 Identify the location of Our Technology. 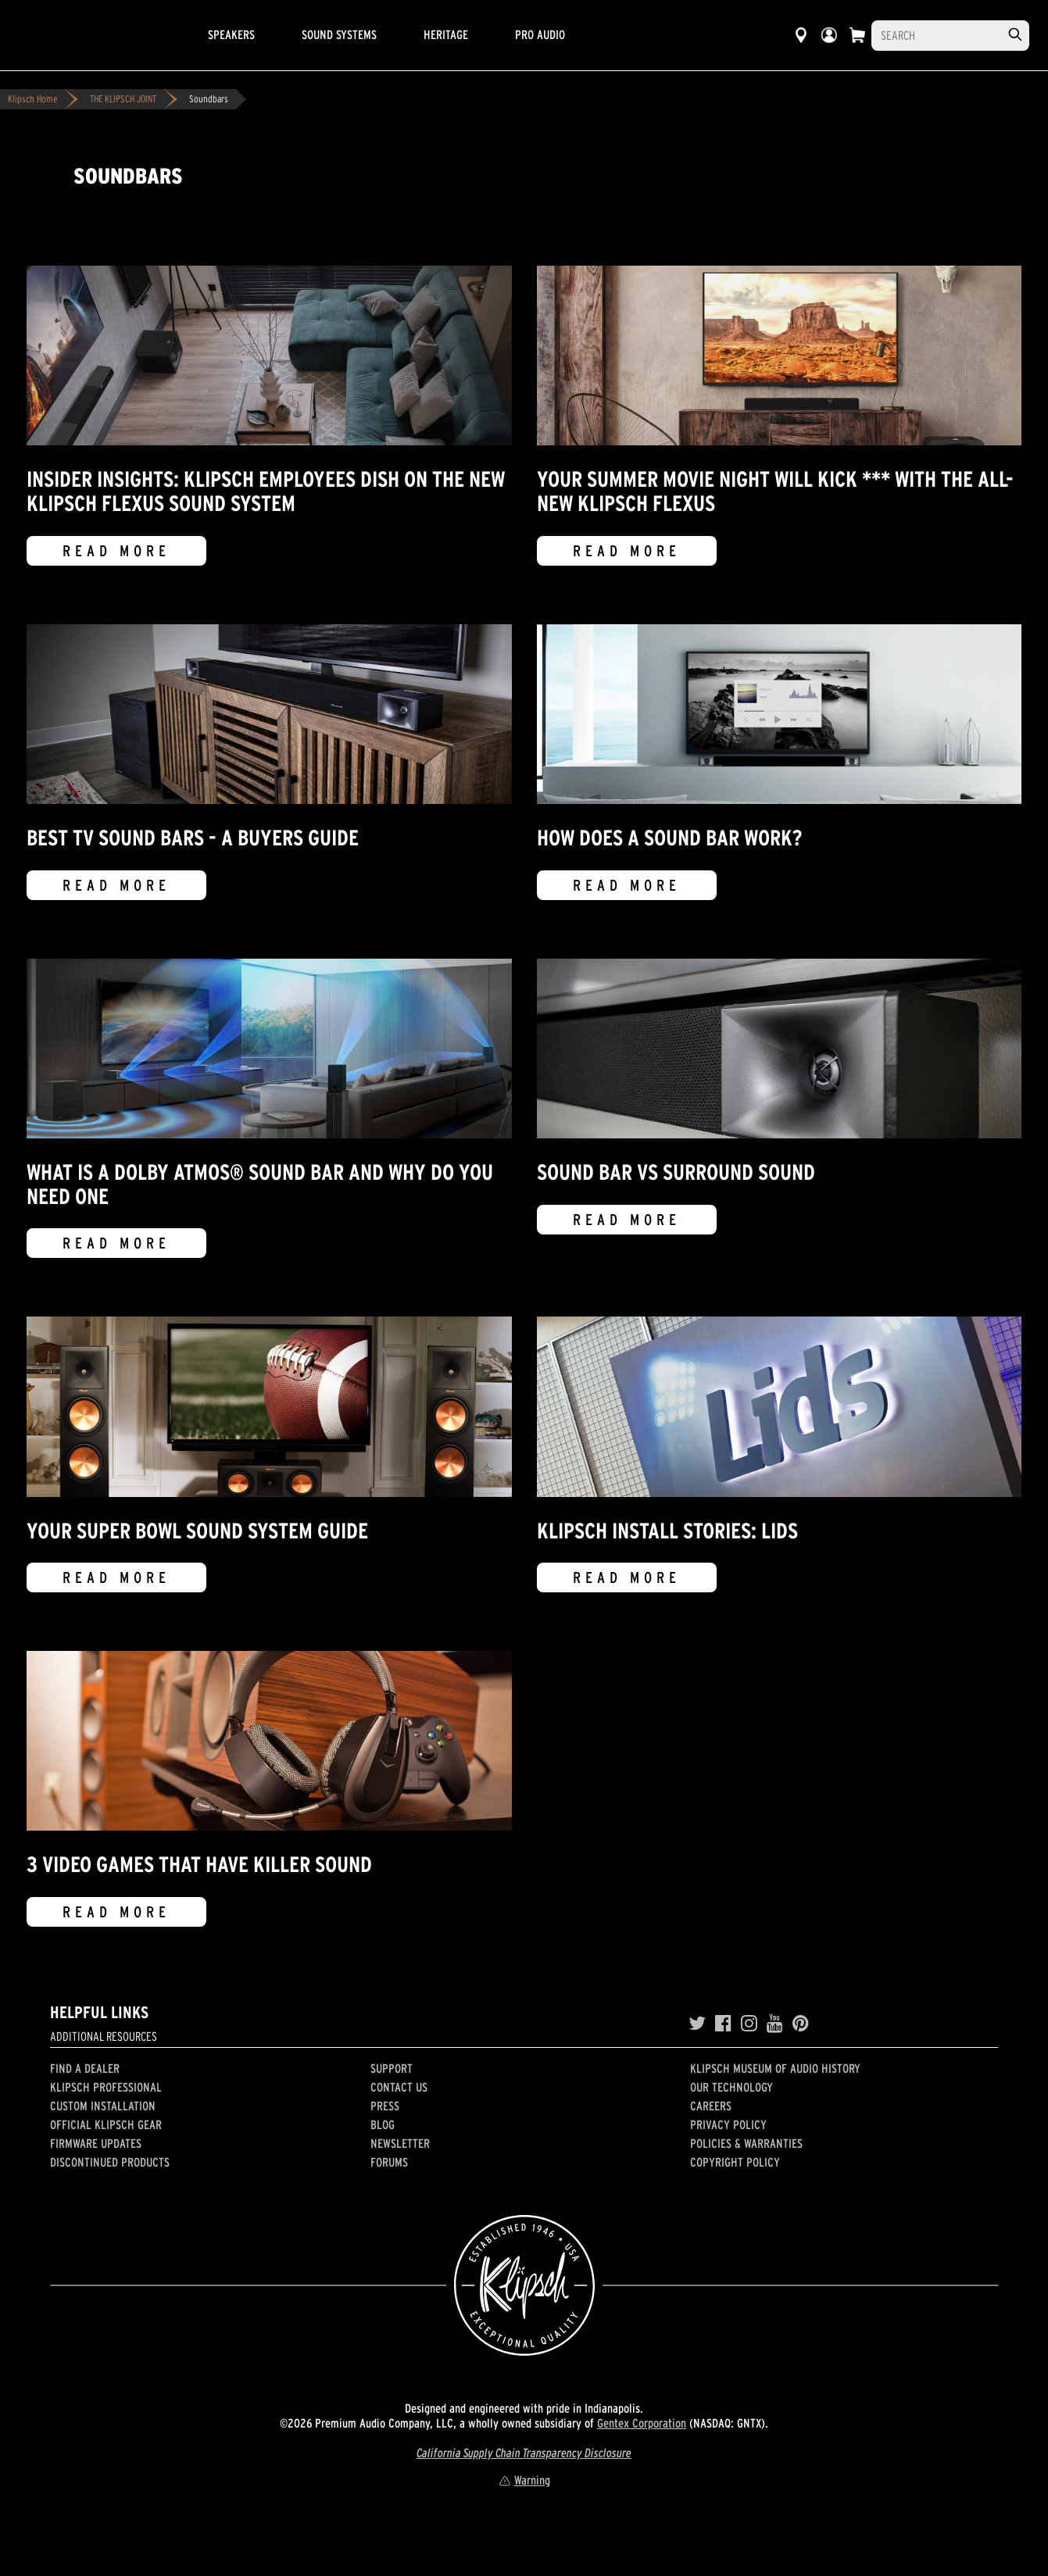
(731, 2087).